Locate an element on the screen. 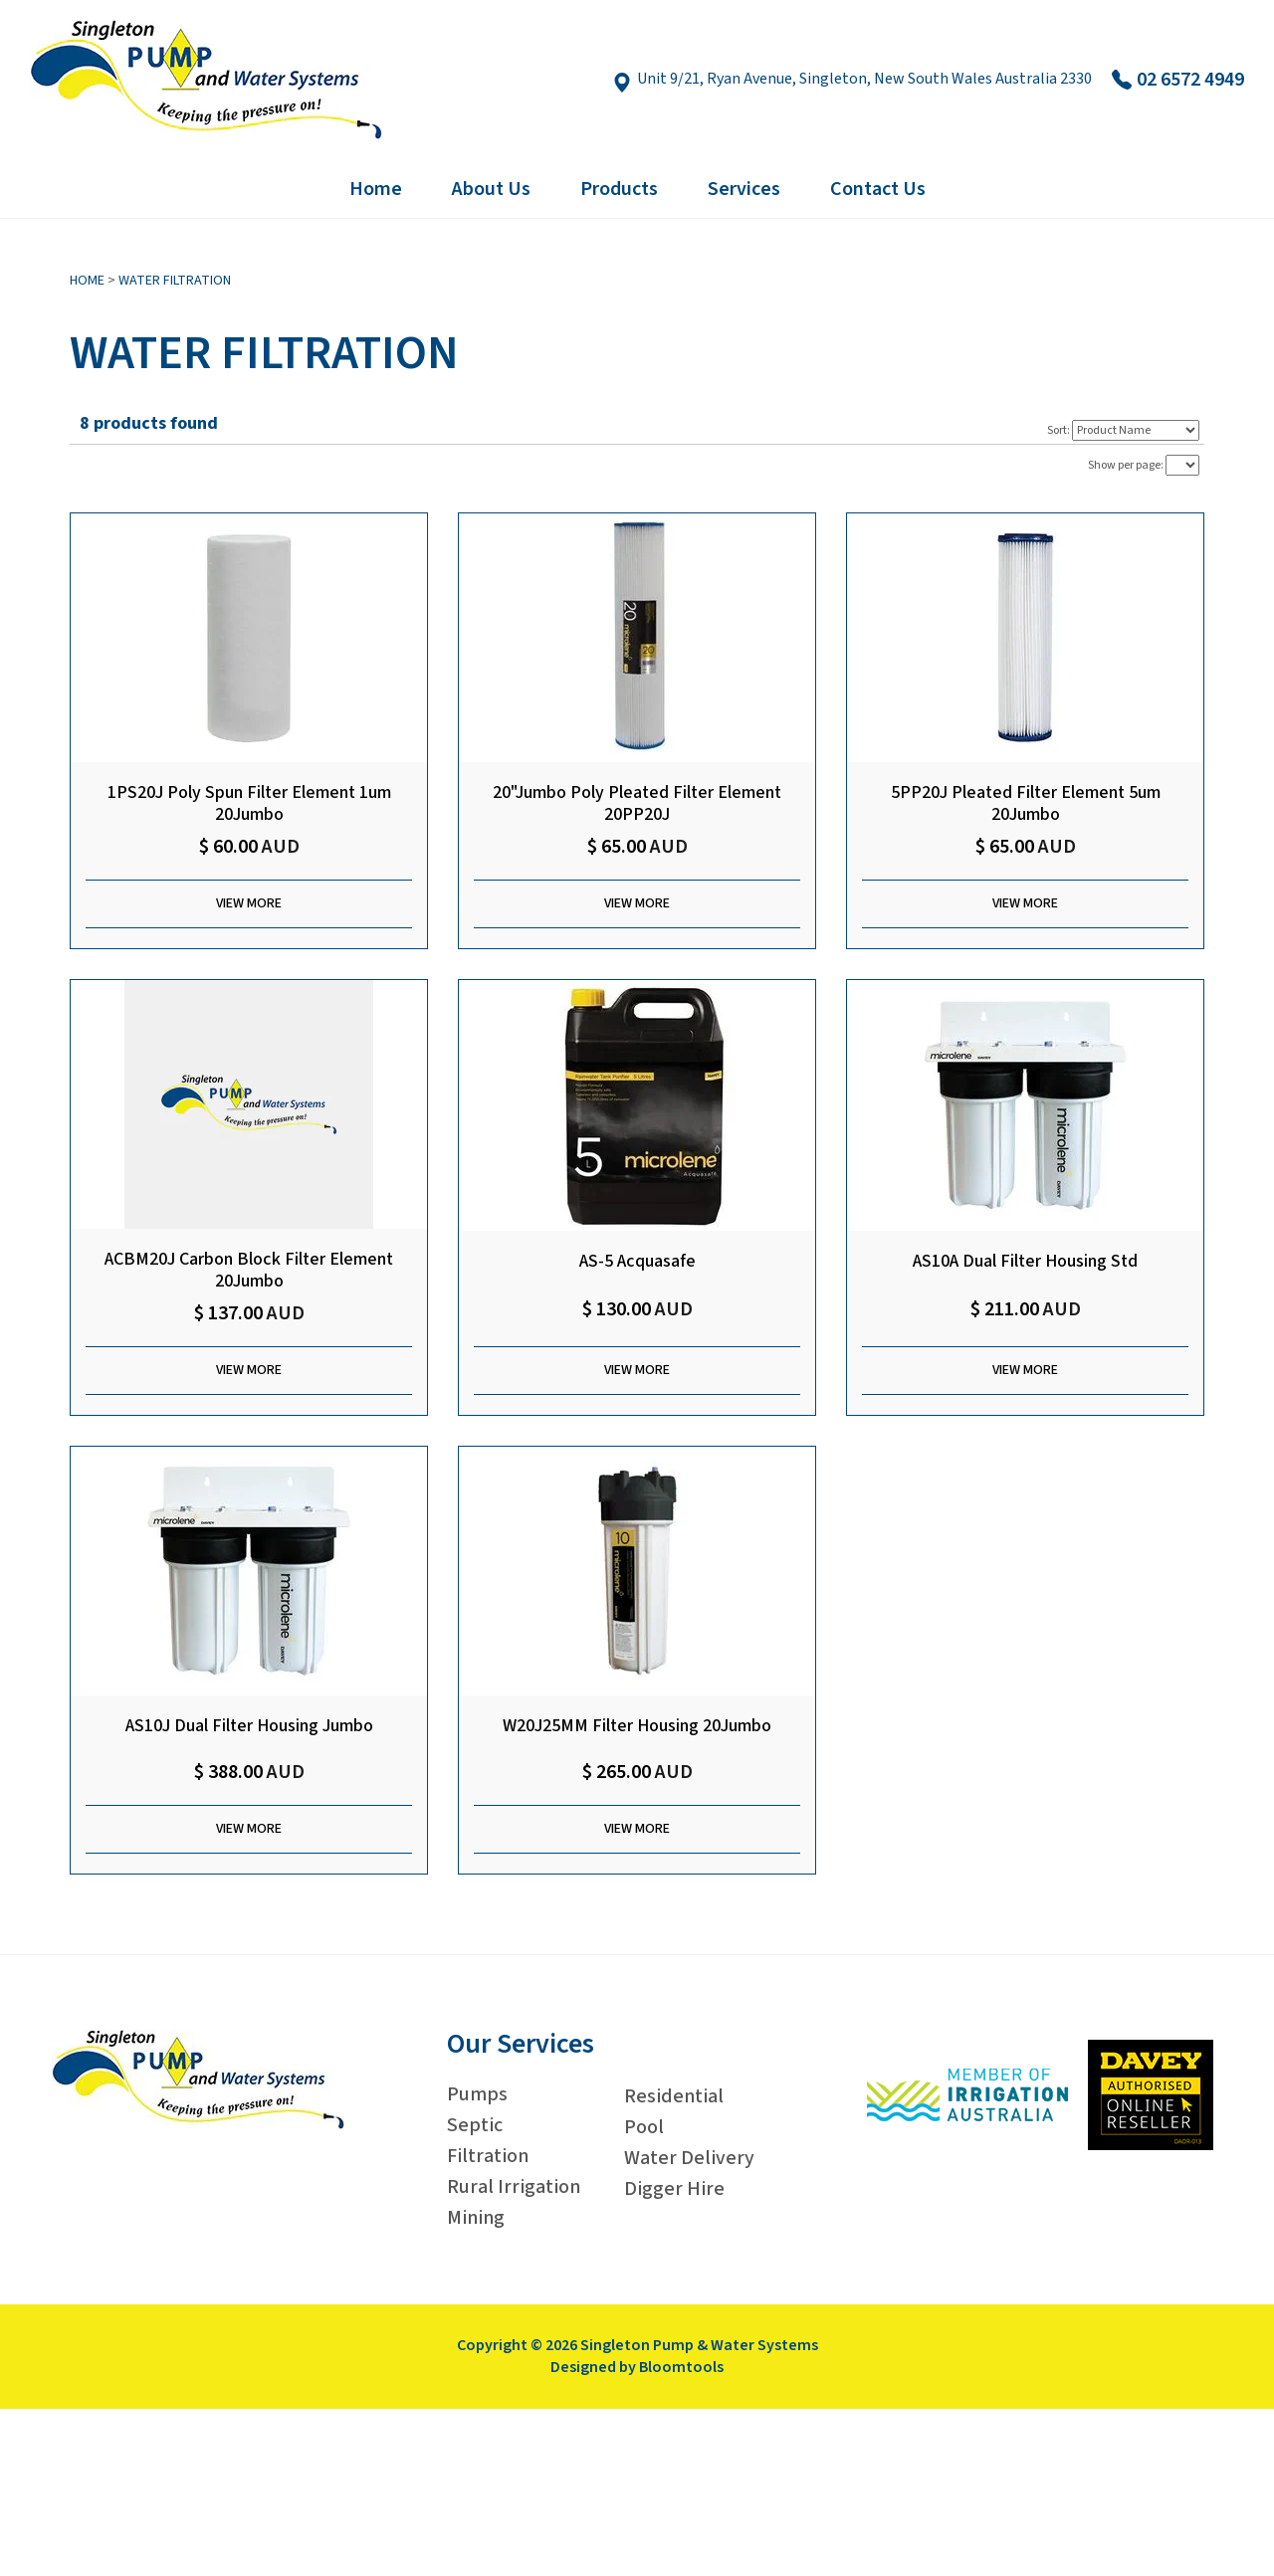  Filtration is located at coordinates (488, 2156).